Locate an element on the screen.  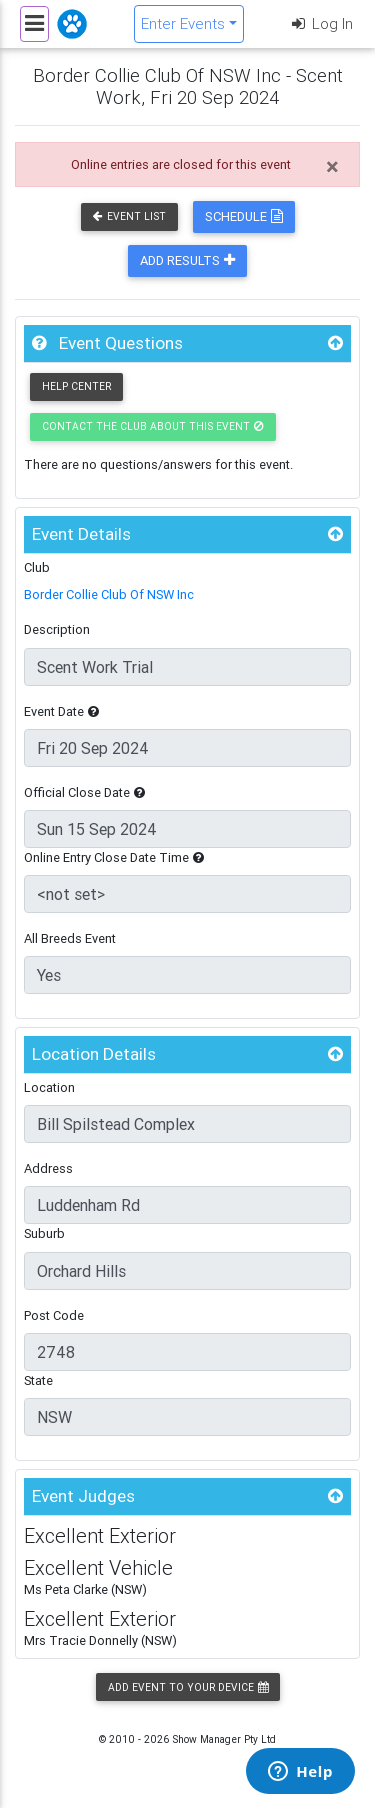
Post Code is located at coordinates (54, 1315).